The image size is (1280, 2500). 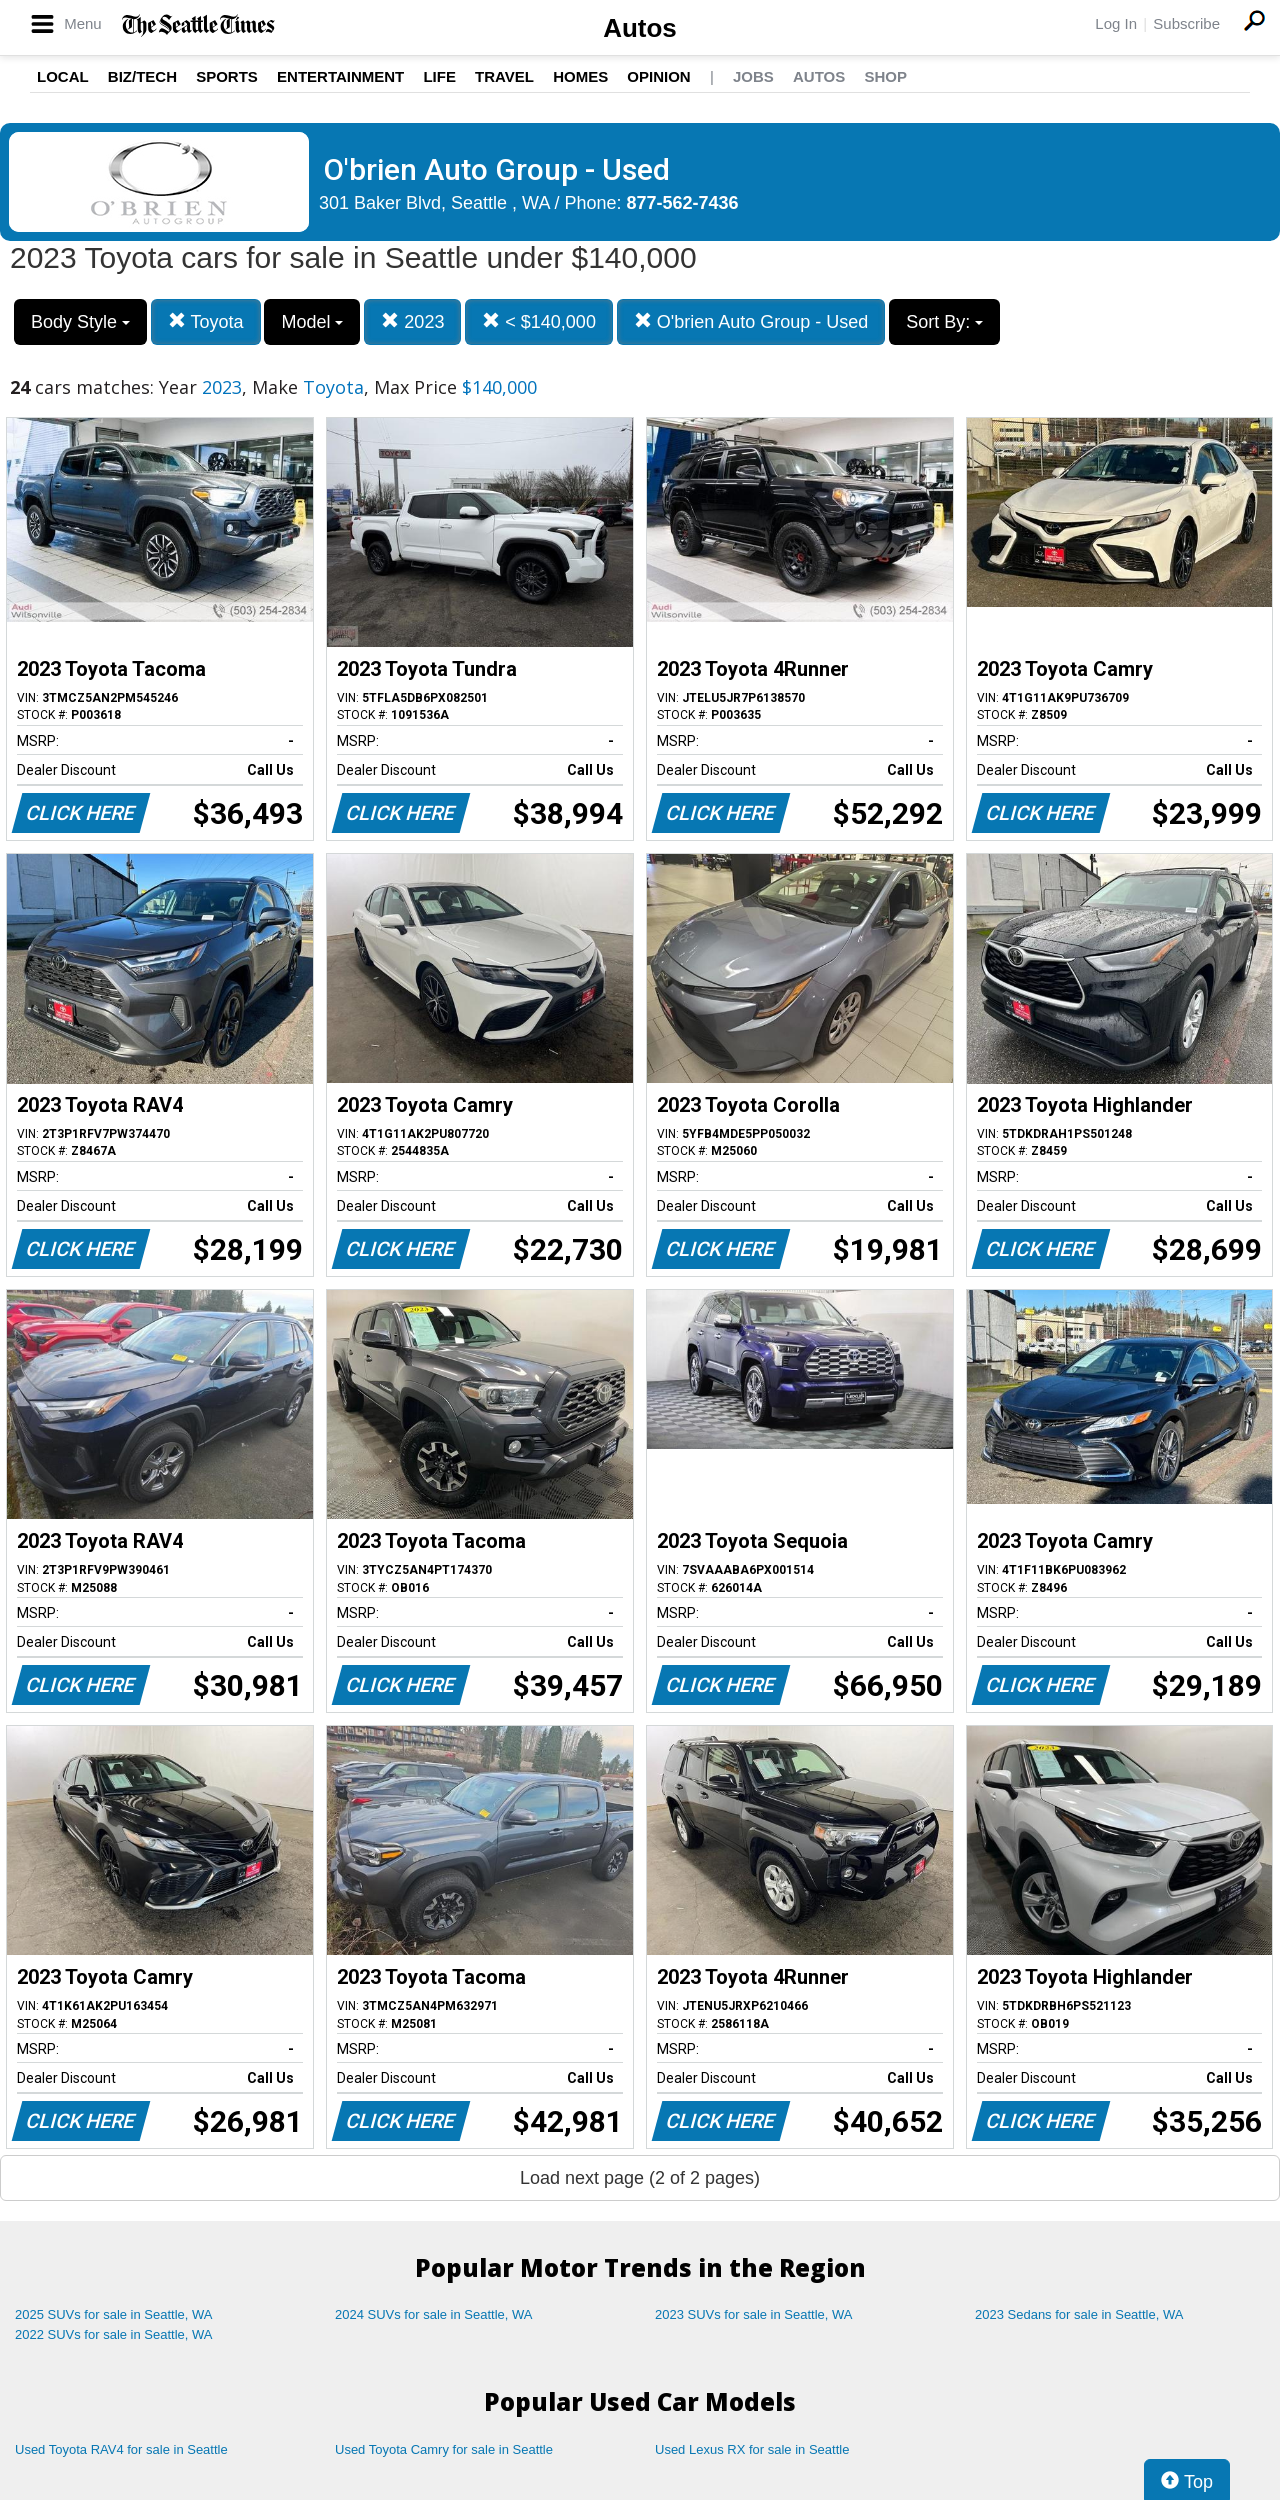 What do you see at coordinates (227, 76) in the screenshot?
I see `Sports` at bounding box center [227, 76].